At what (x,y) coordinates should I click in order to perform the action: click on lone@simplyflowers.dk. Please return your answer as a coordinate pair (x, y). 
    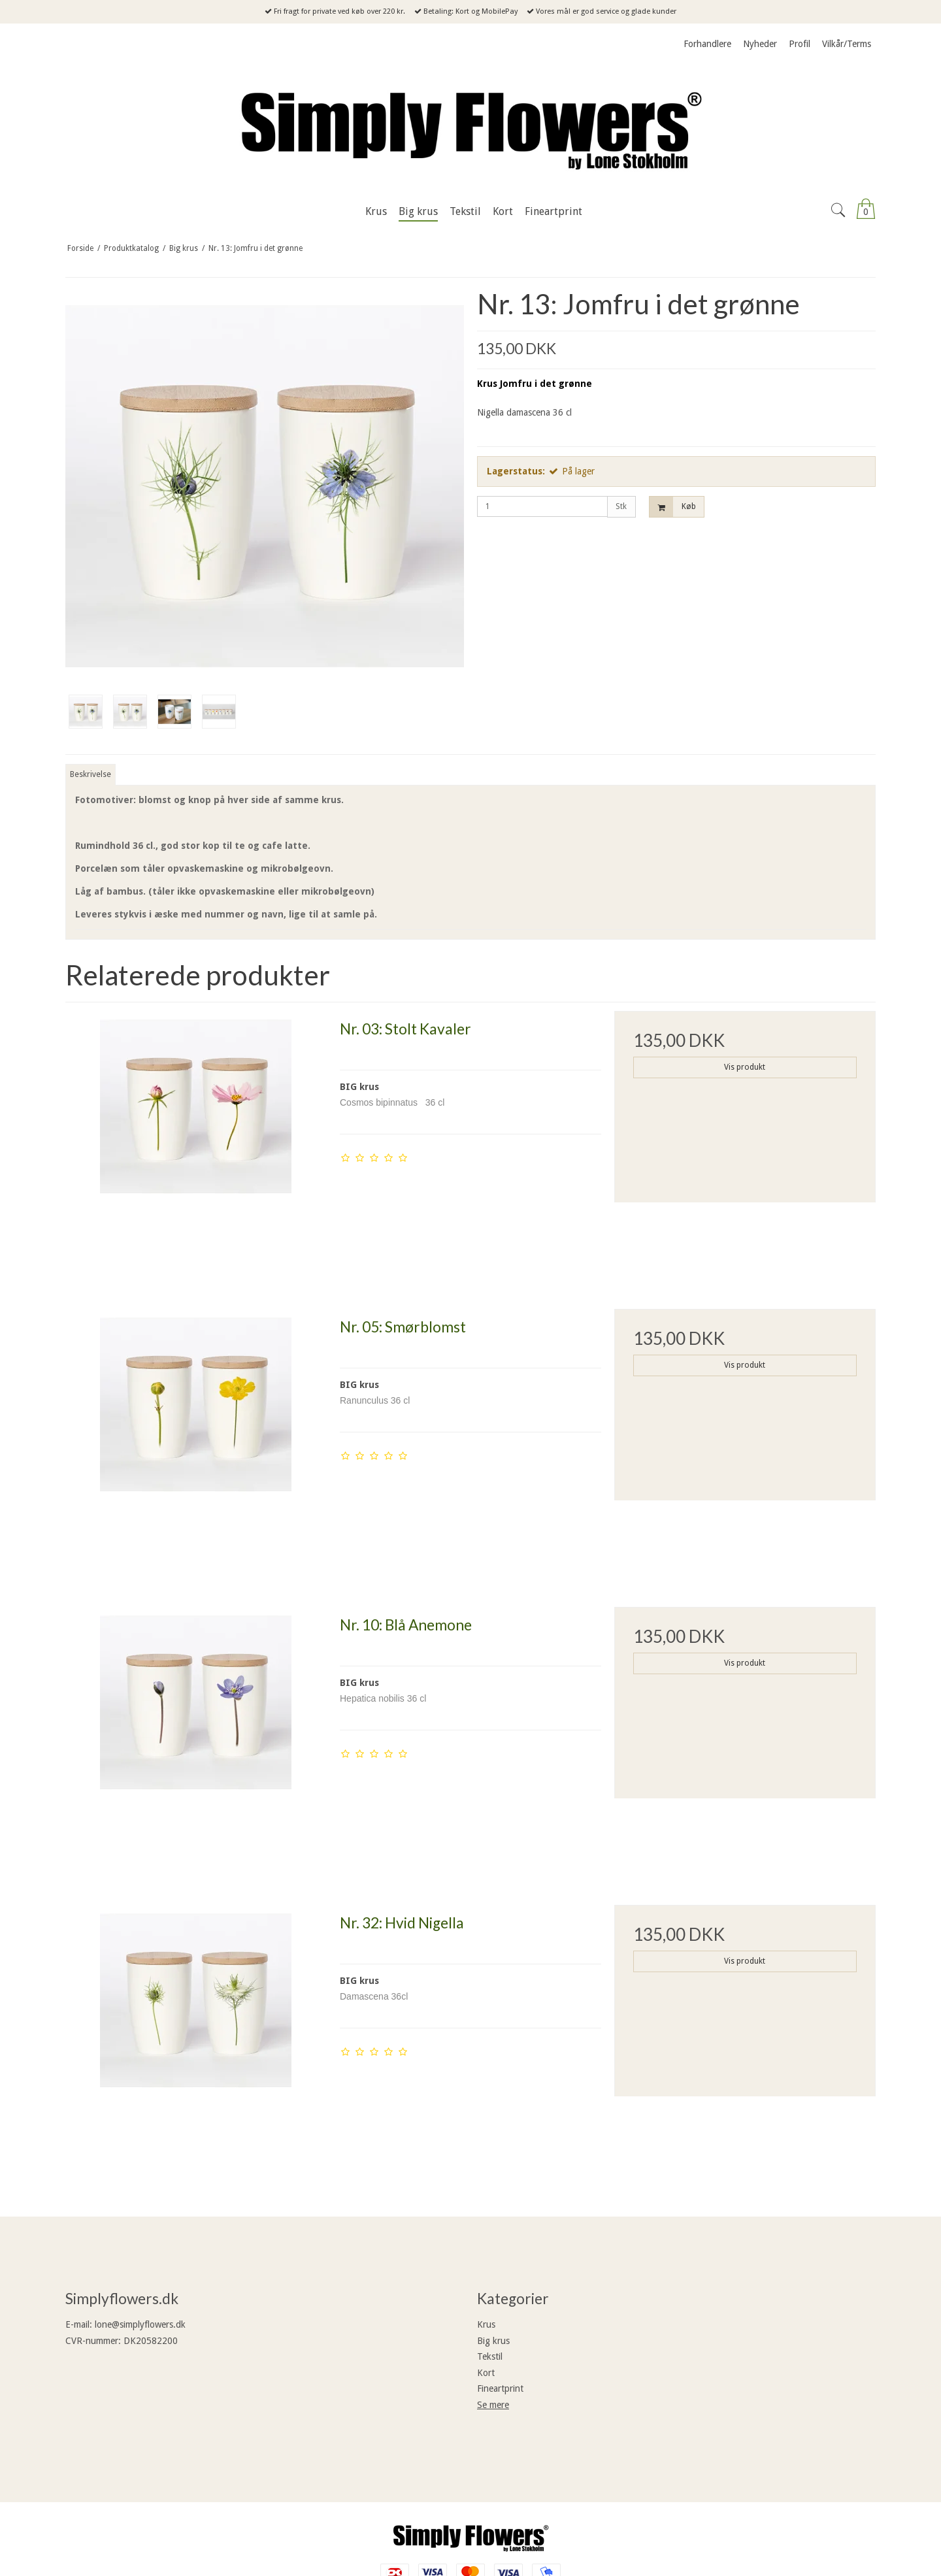
    Looking at the image, I should click on (140, 2324).